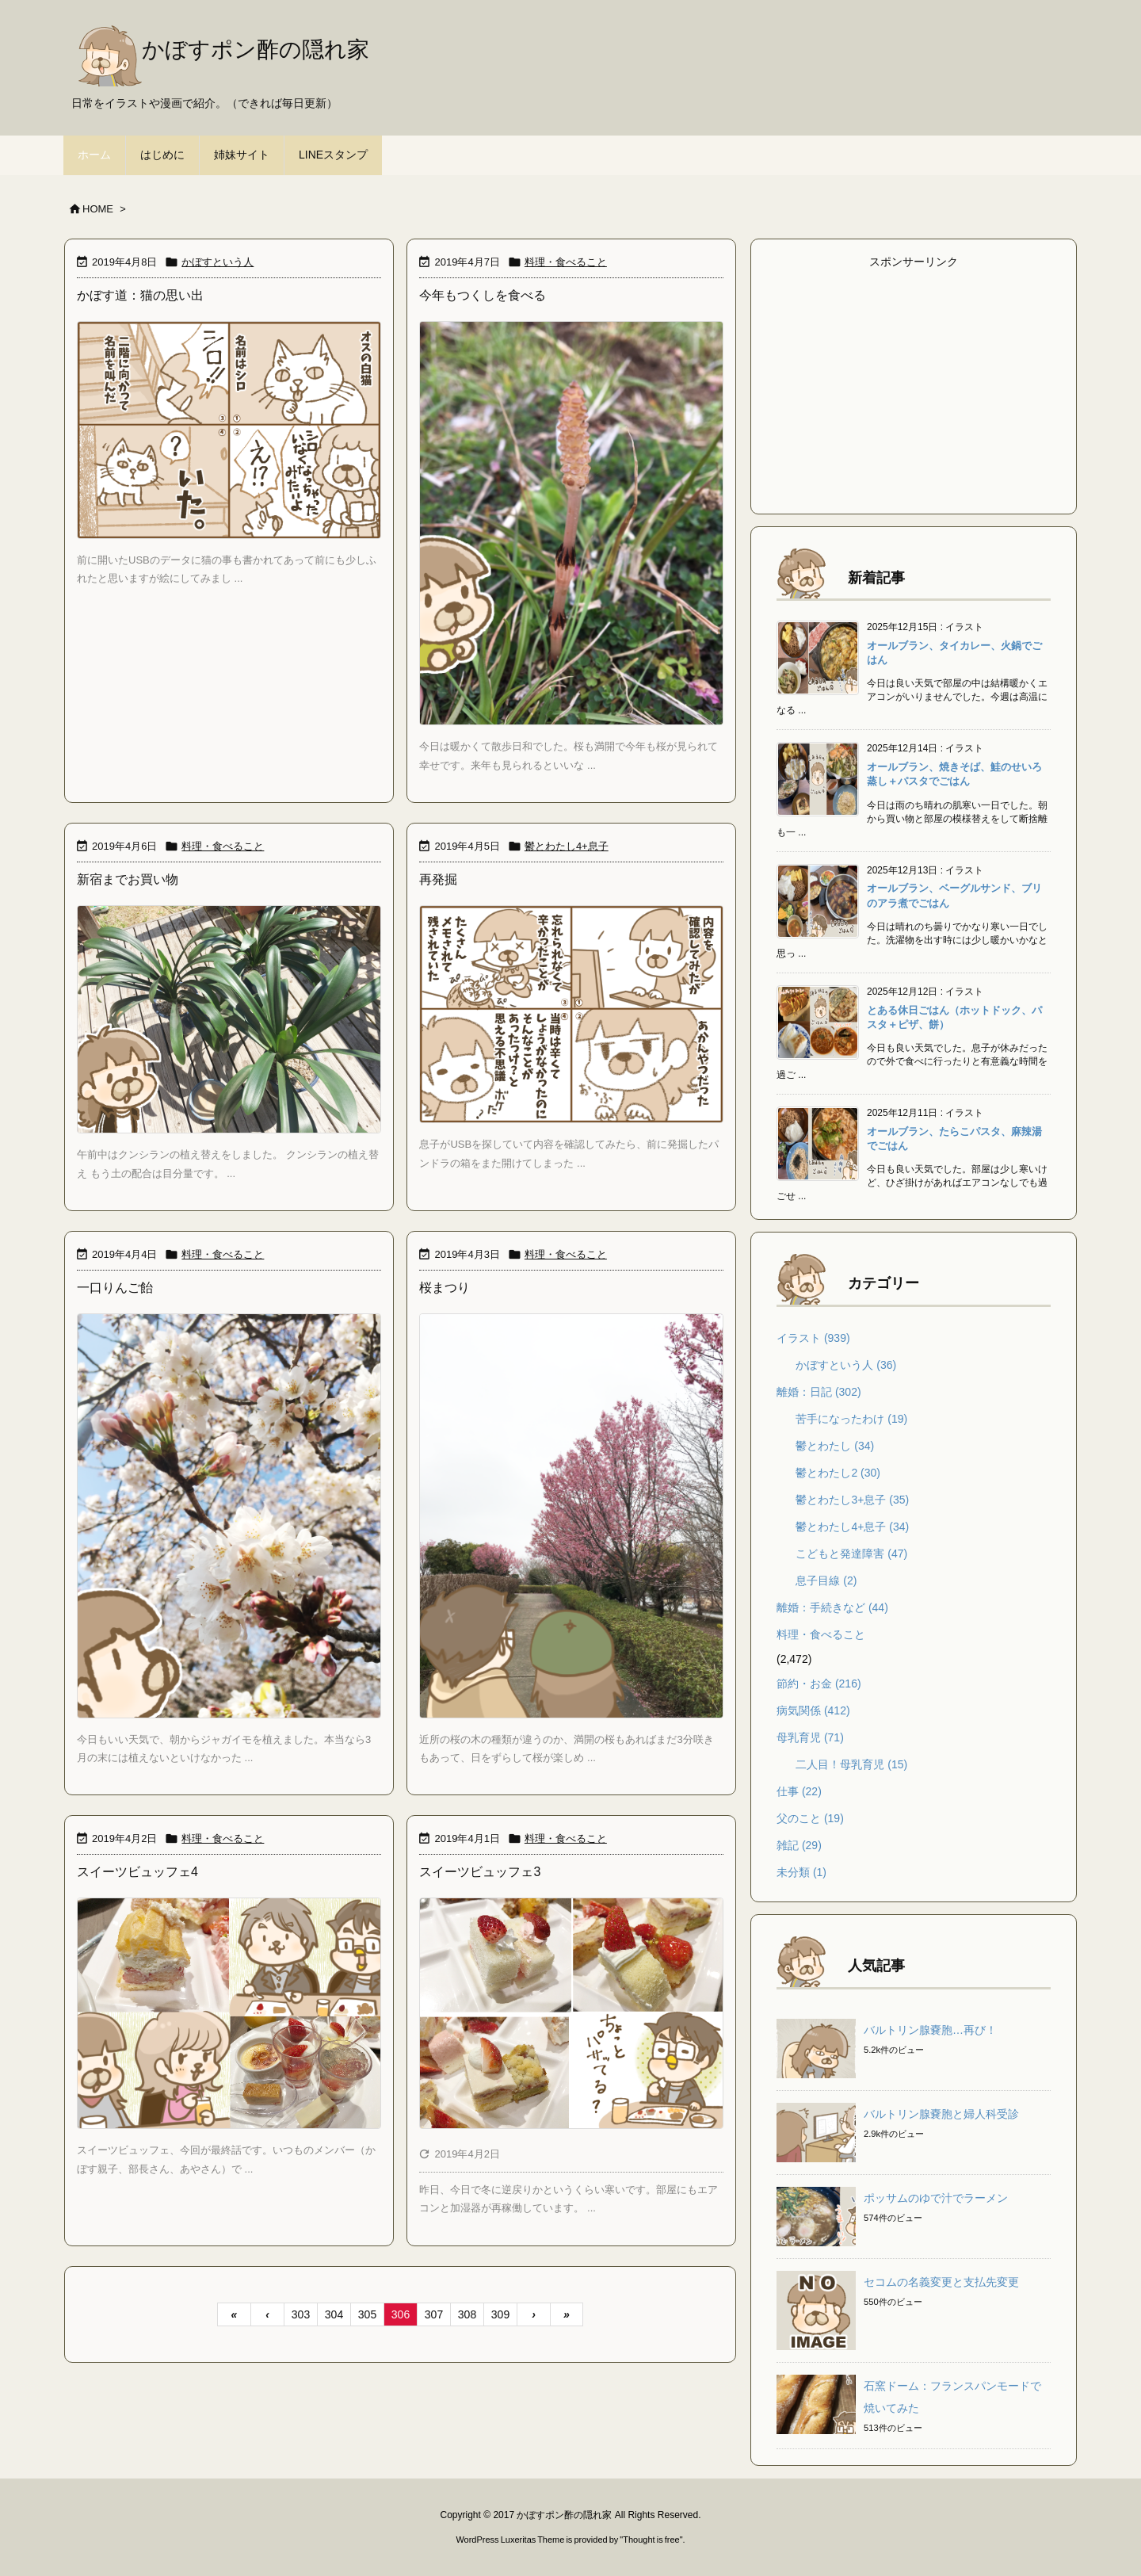 The height and width of the screenshot is (2576, 1141). Describe the element at coordinates (826, 1580) in the screenshot. I see `息子目線` at that location.